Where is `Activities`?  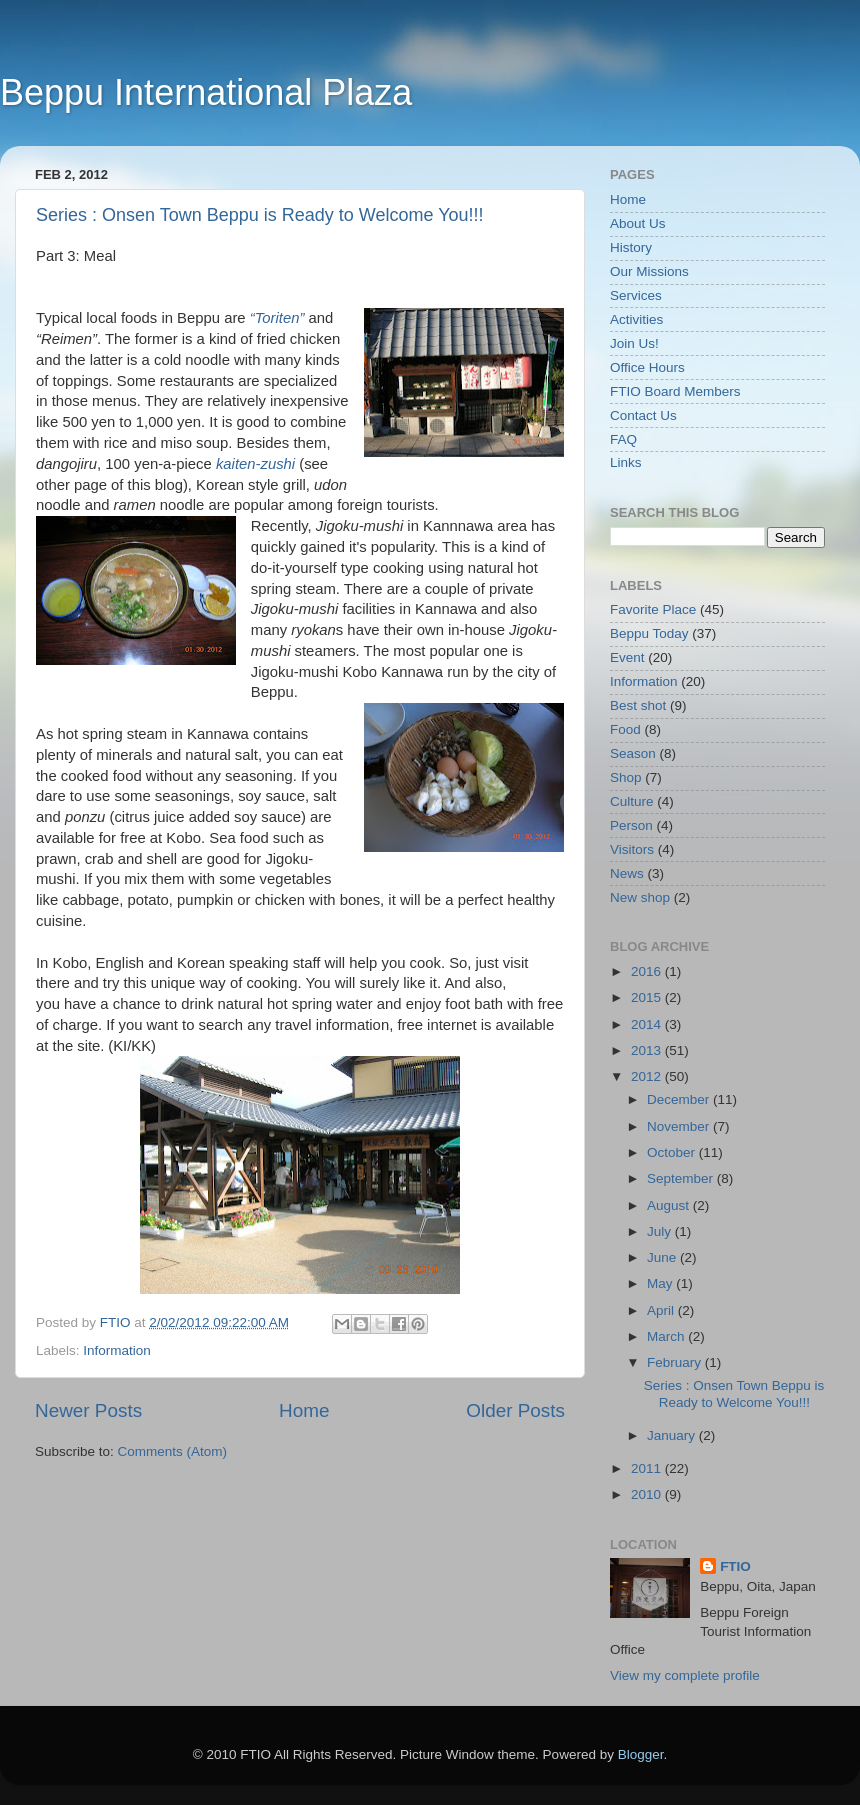
Activities is located at coordinates (636, 319).